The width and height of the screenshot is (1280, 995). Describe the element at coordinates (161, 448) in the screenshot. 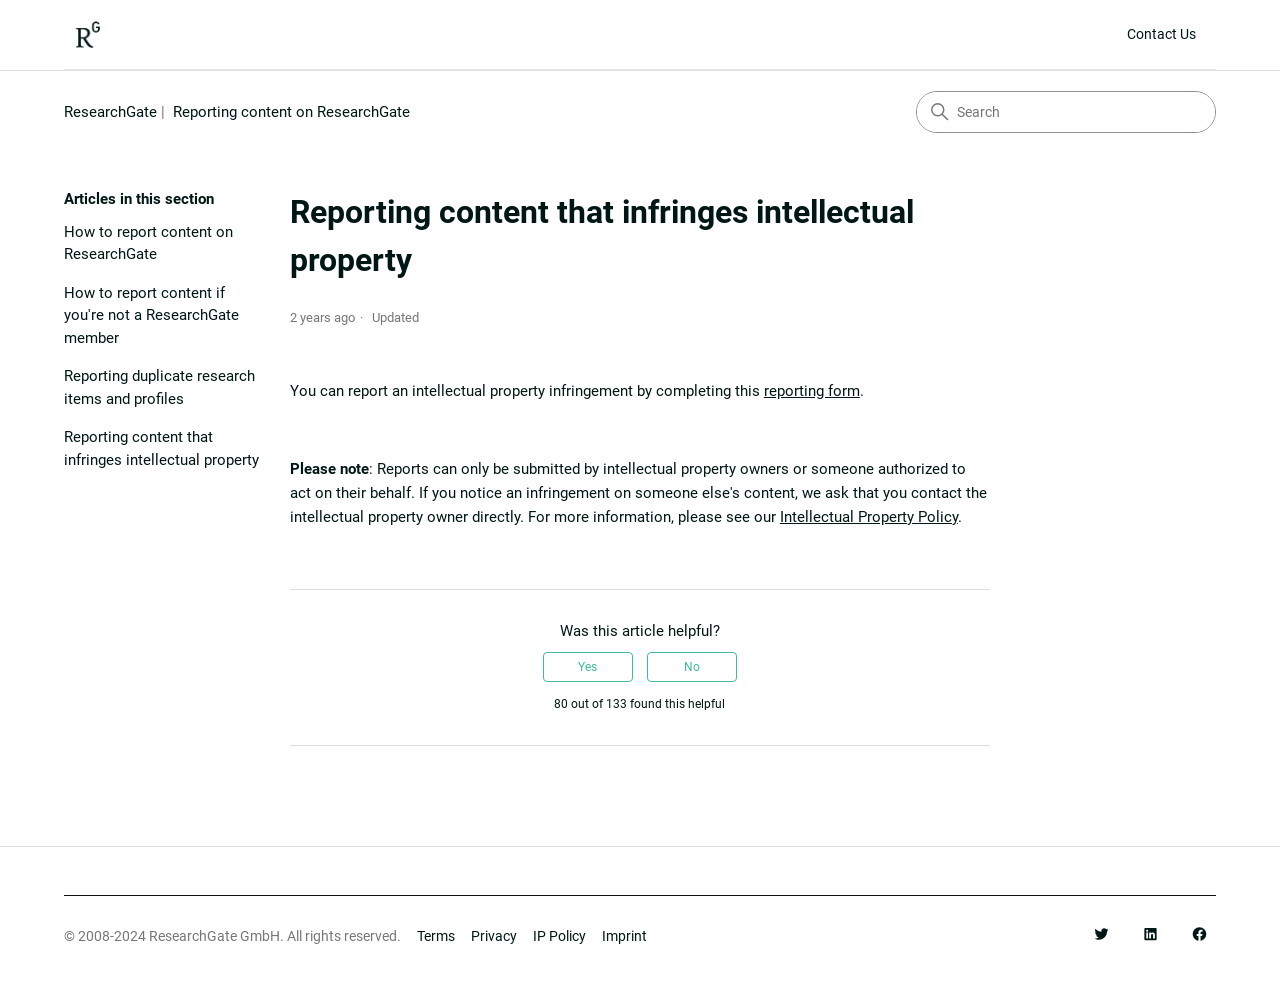

I see `Reporting content that infringes intellectual property` at that location.